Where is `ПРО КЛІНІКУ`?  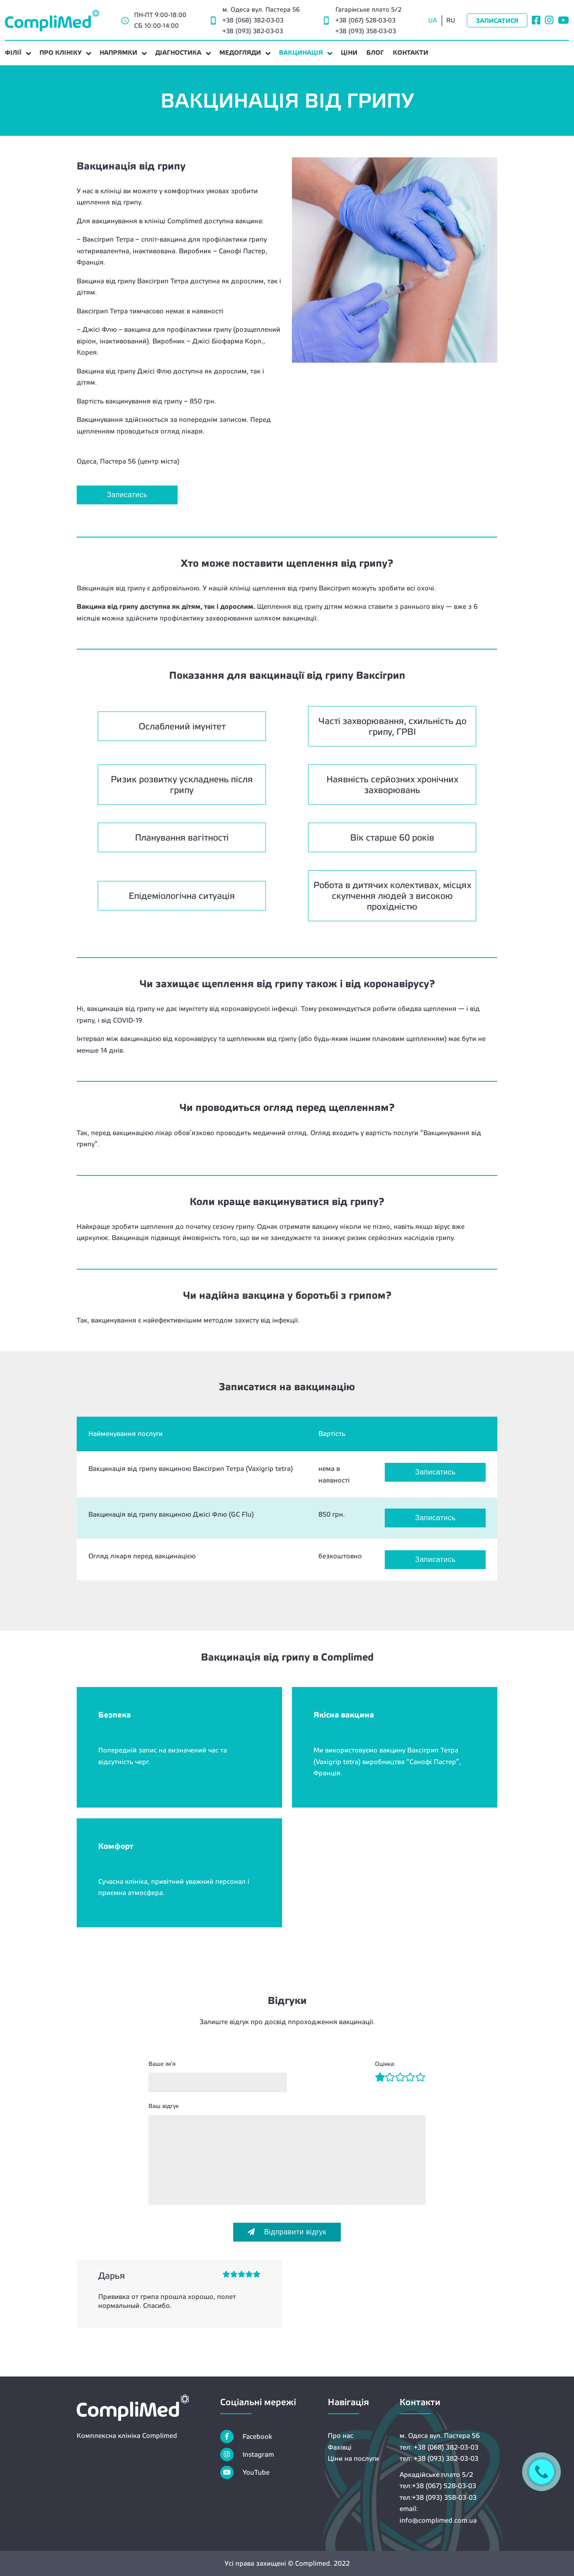
ПРО КЛІНІКУ is located at coordinates (60, 52).